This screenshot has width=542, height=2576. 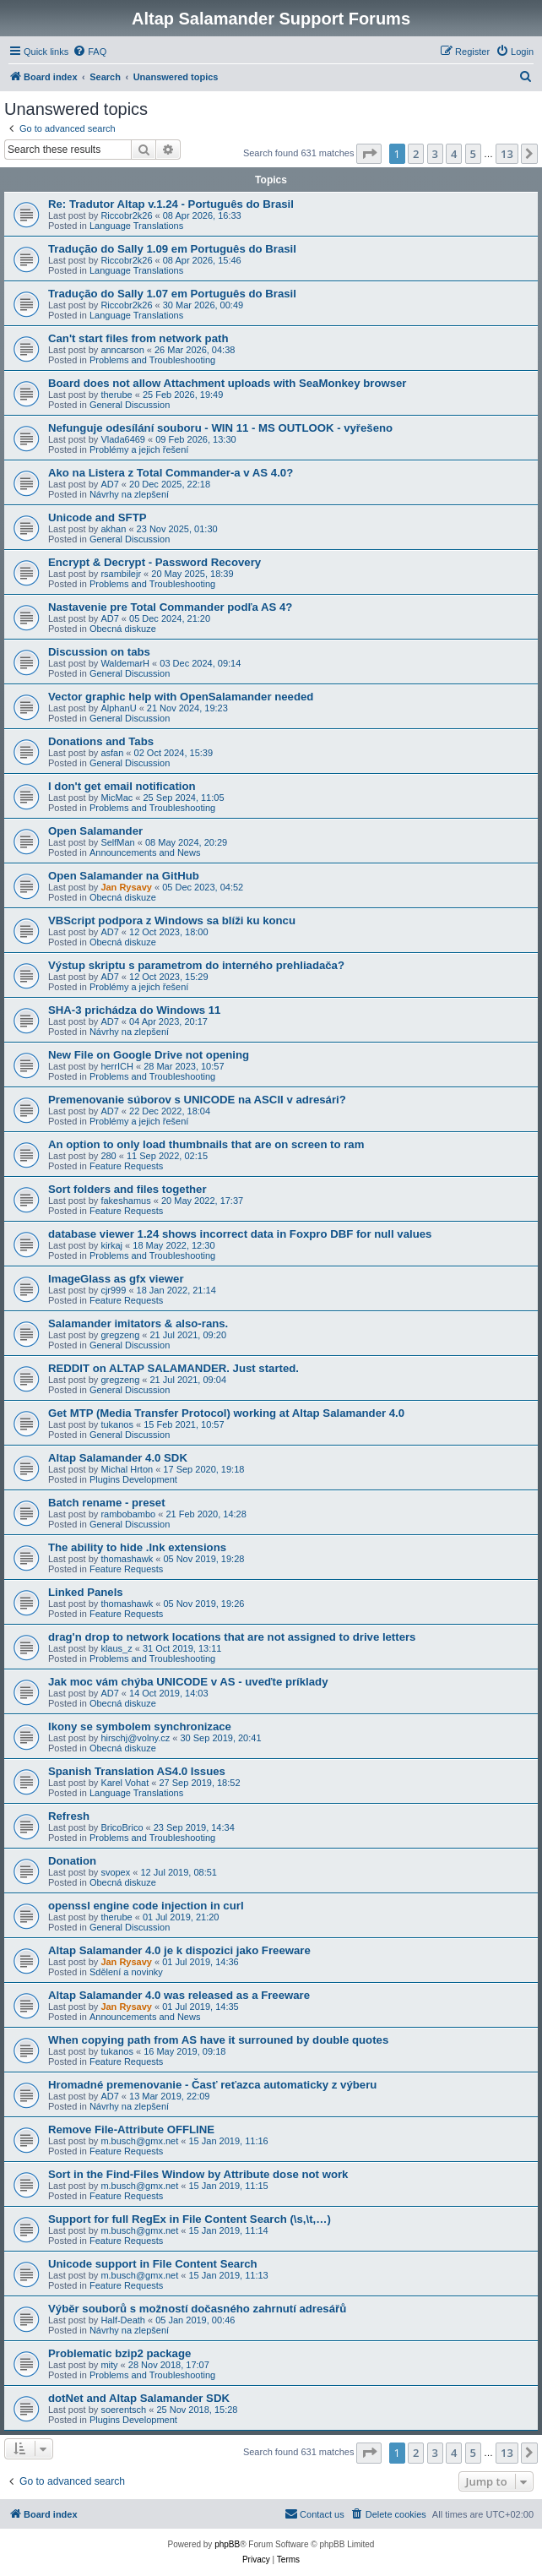 What do you see at coordinates (144, 852) in the screenshot?
I see `Announcements and News` at bounding box center [144, 852].